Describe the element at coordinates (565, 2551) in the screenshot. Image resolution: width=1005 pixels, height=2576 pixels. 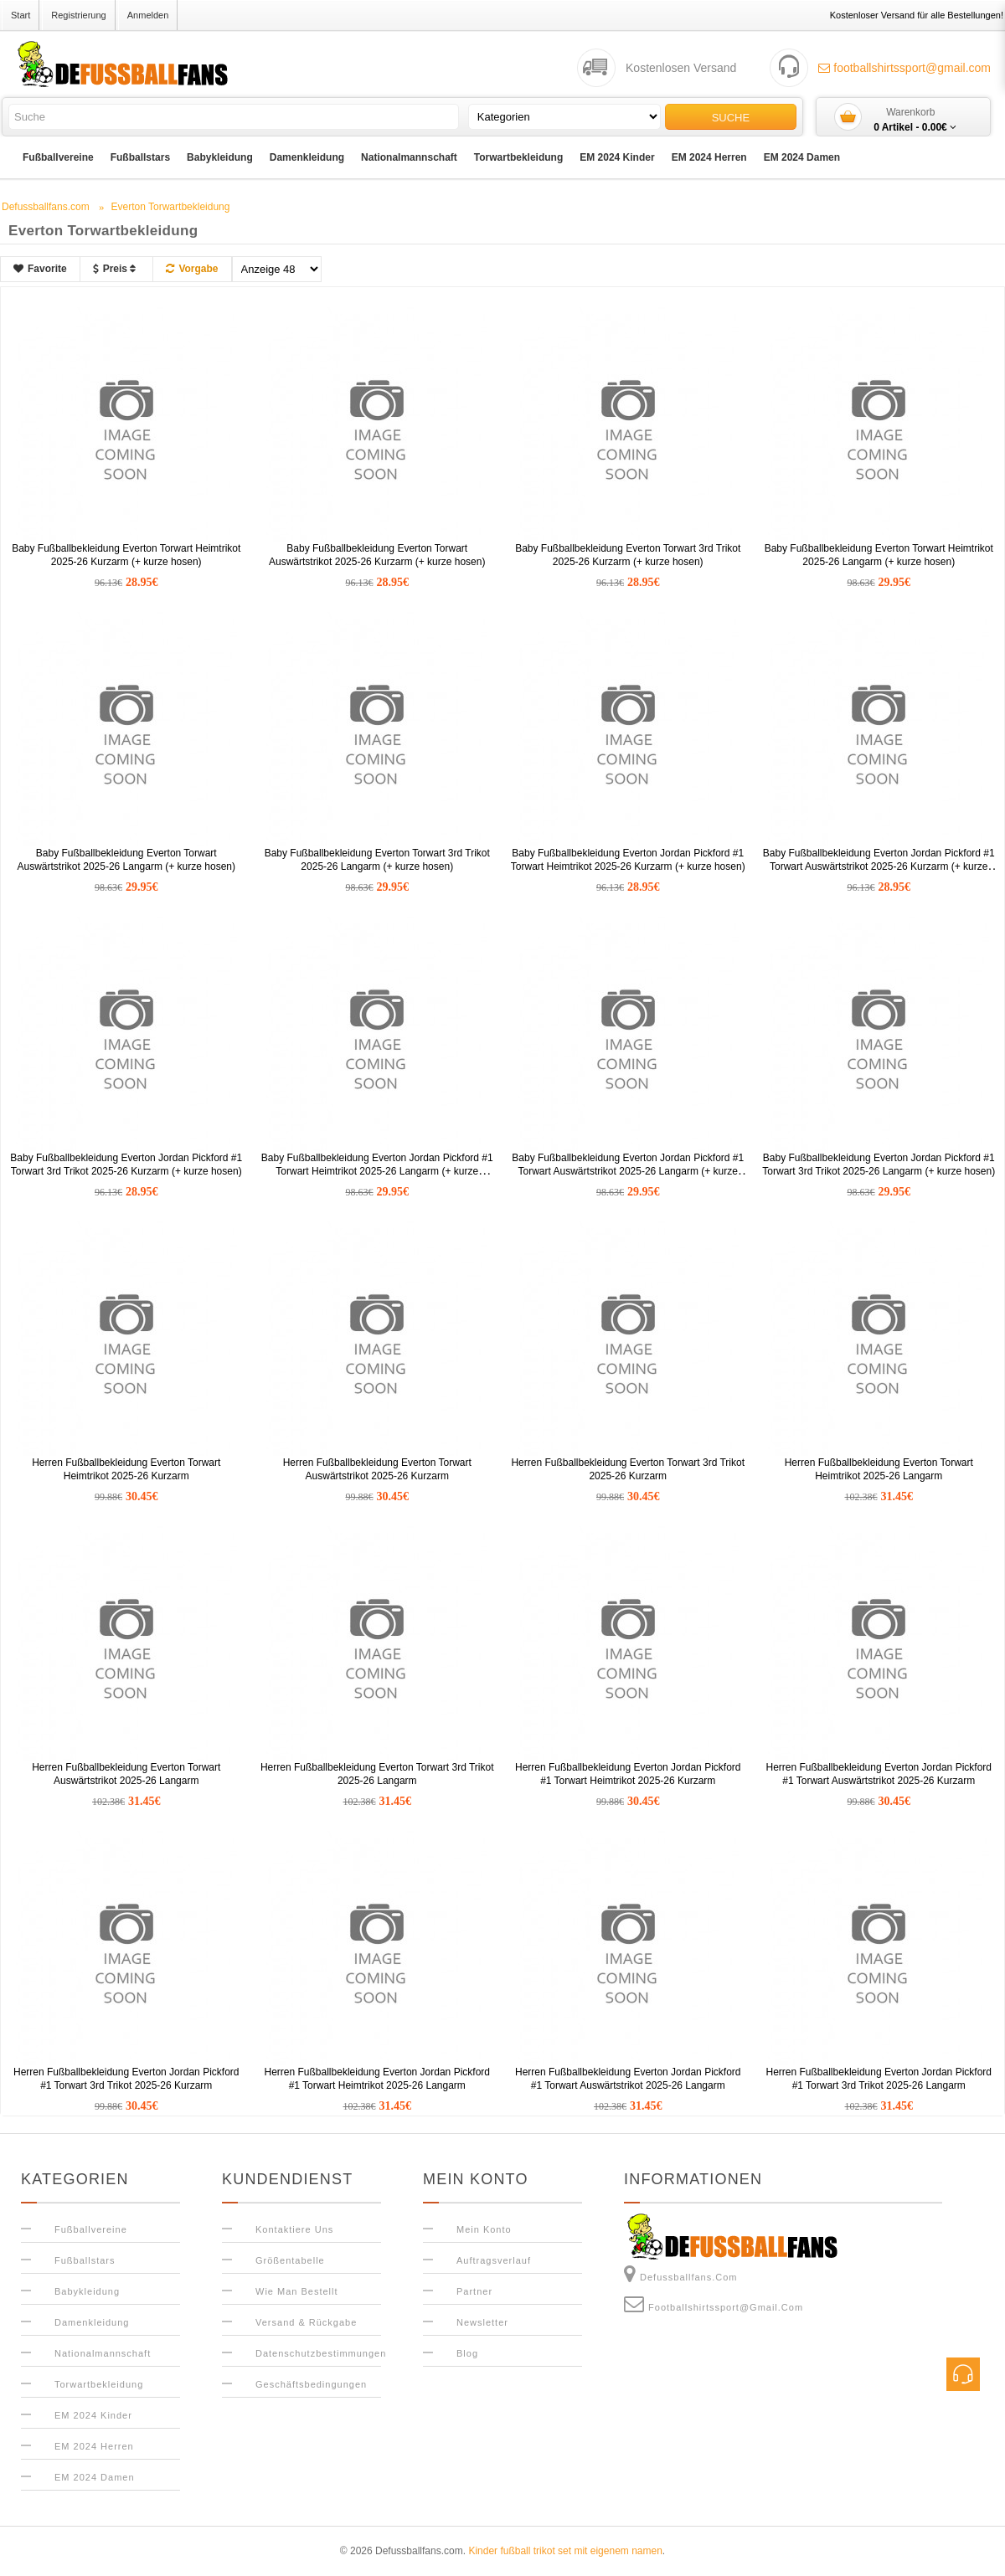
I see `Kinder fußball trikot set mit eigenem namen` at that location.